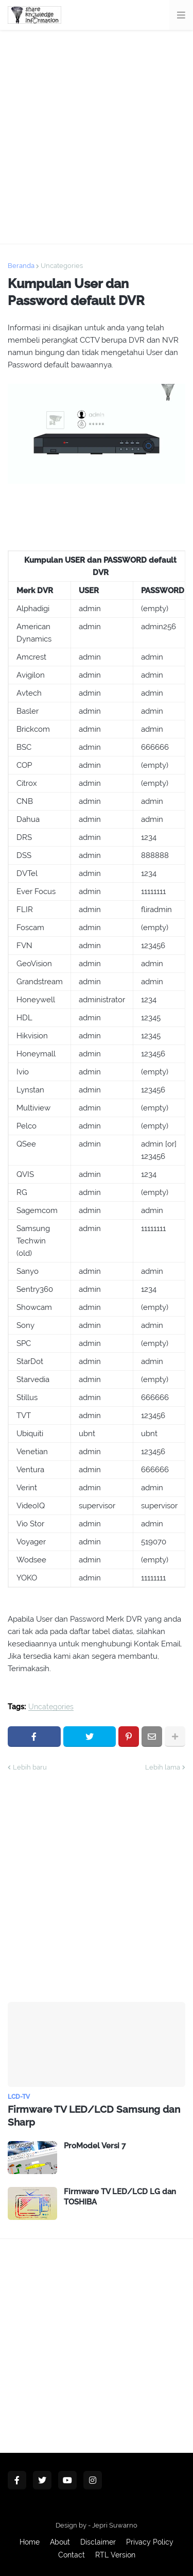 This screenshot has width=193, height=2576. What do you see at coordinates (162, 1767) in the screenshot?
I see `Lebih lama` at bounding box center [162, 1767].